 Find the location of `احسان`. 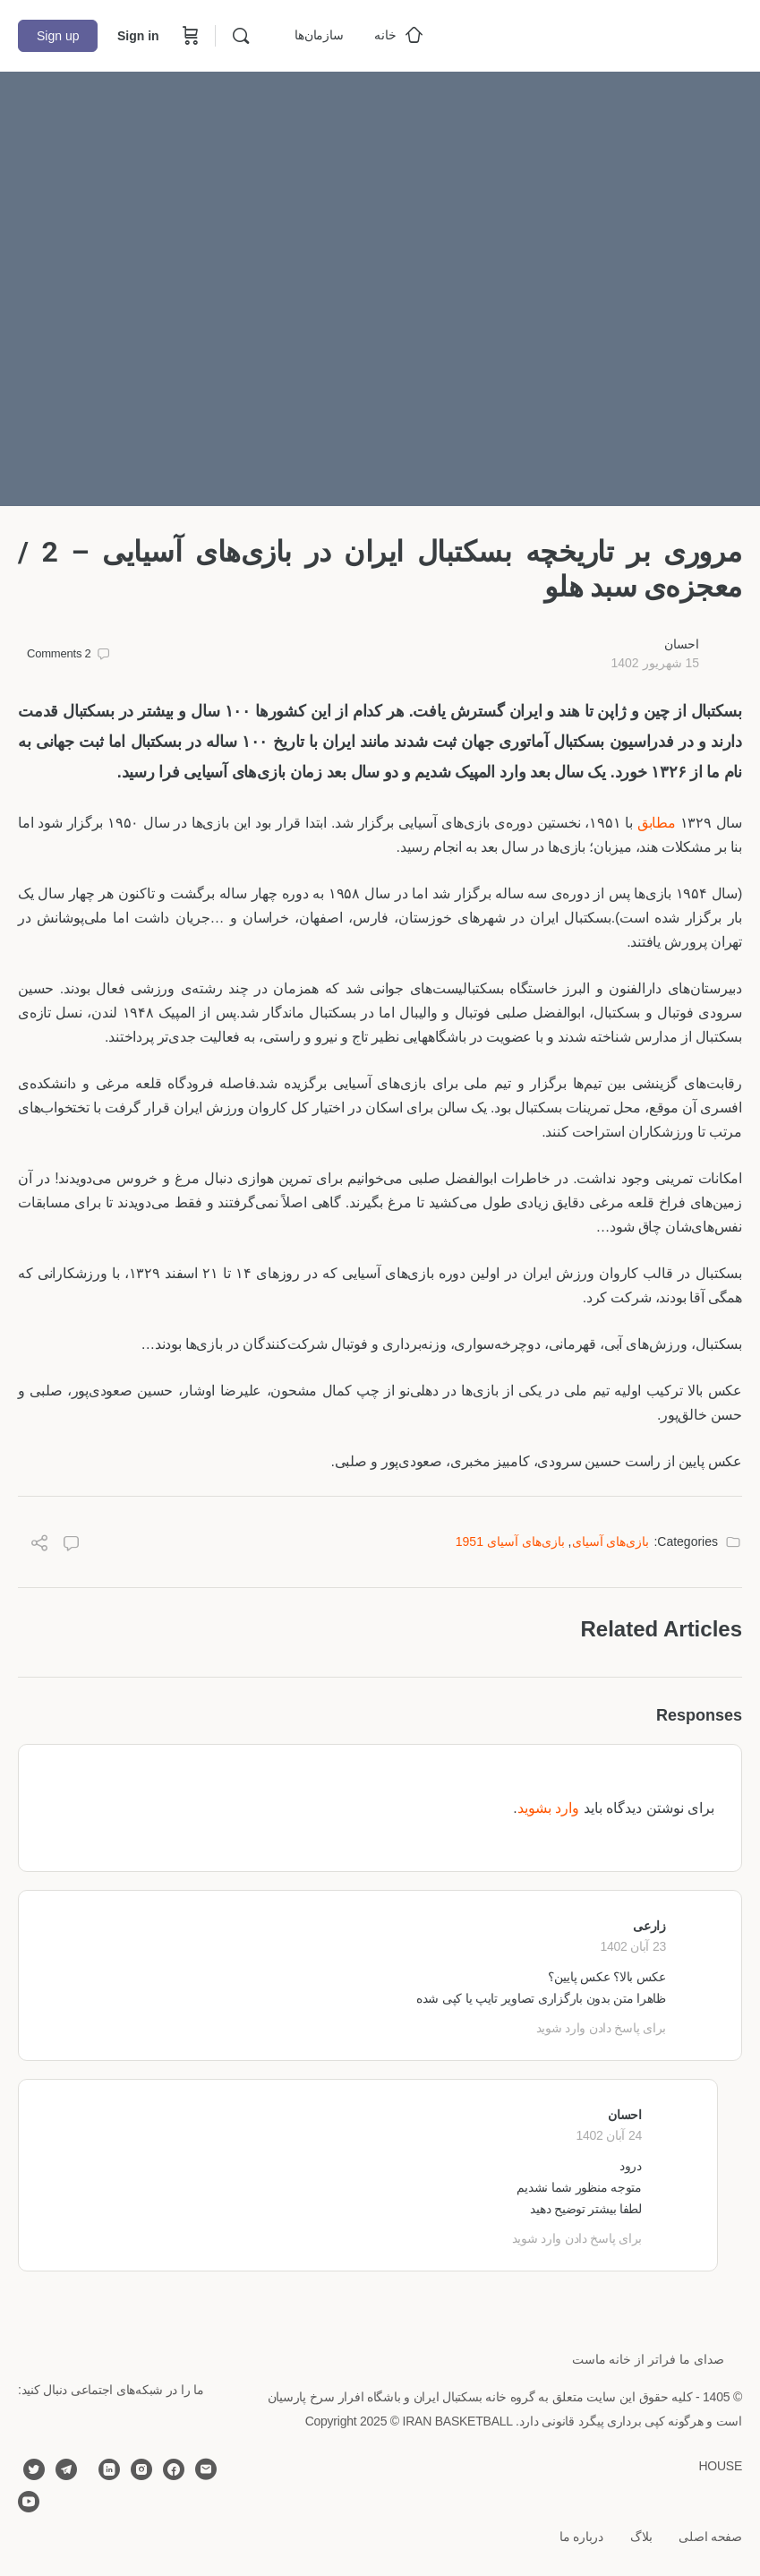

احسان is located at coordinates (681, 644).